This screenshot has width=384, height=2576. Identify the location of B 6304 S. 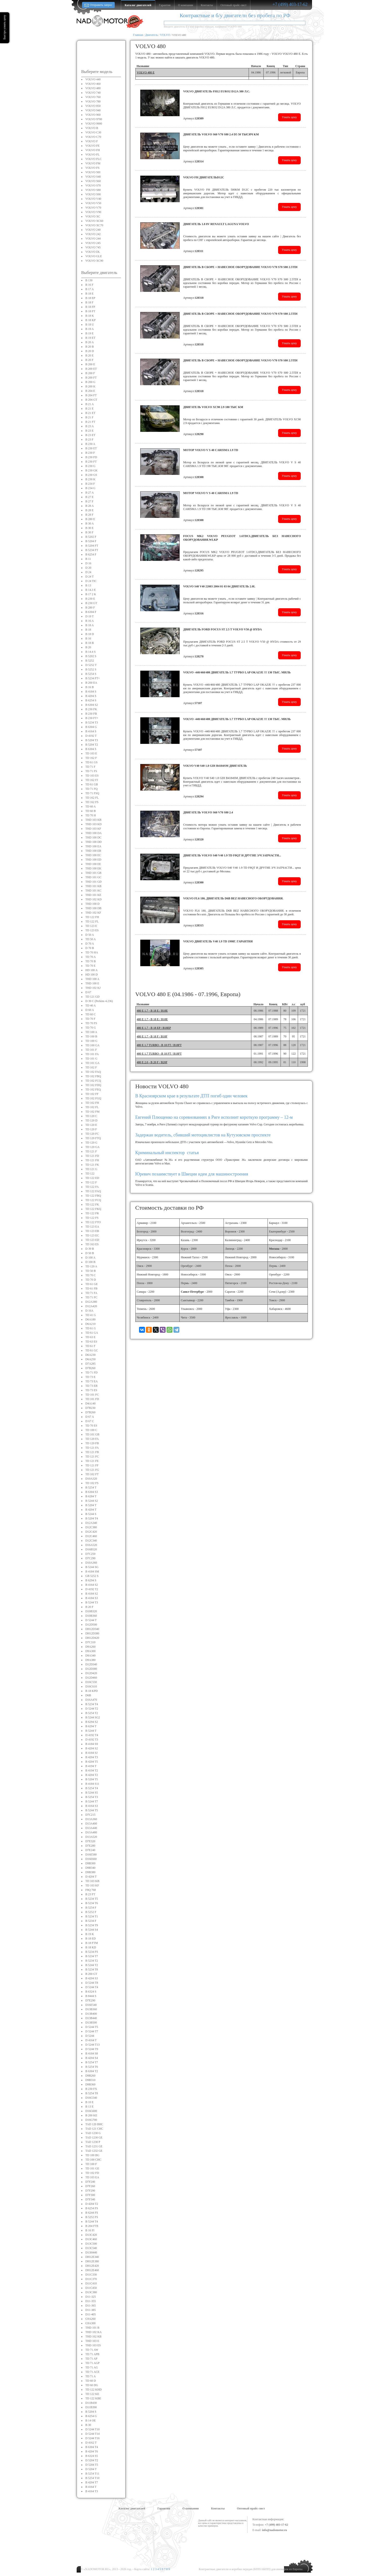
(90, 749).